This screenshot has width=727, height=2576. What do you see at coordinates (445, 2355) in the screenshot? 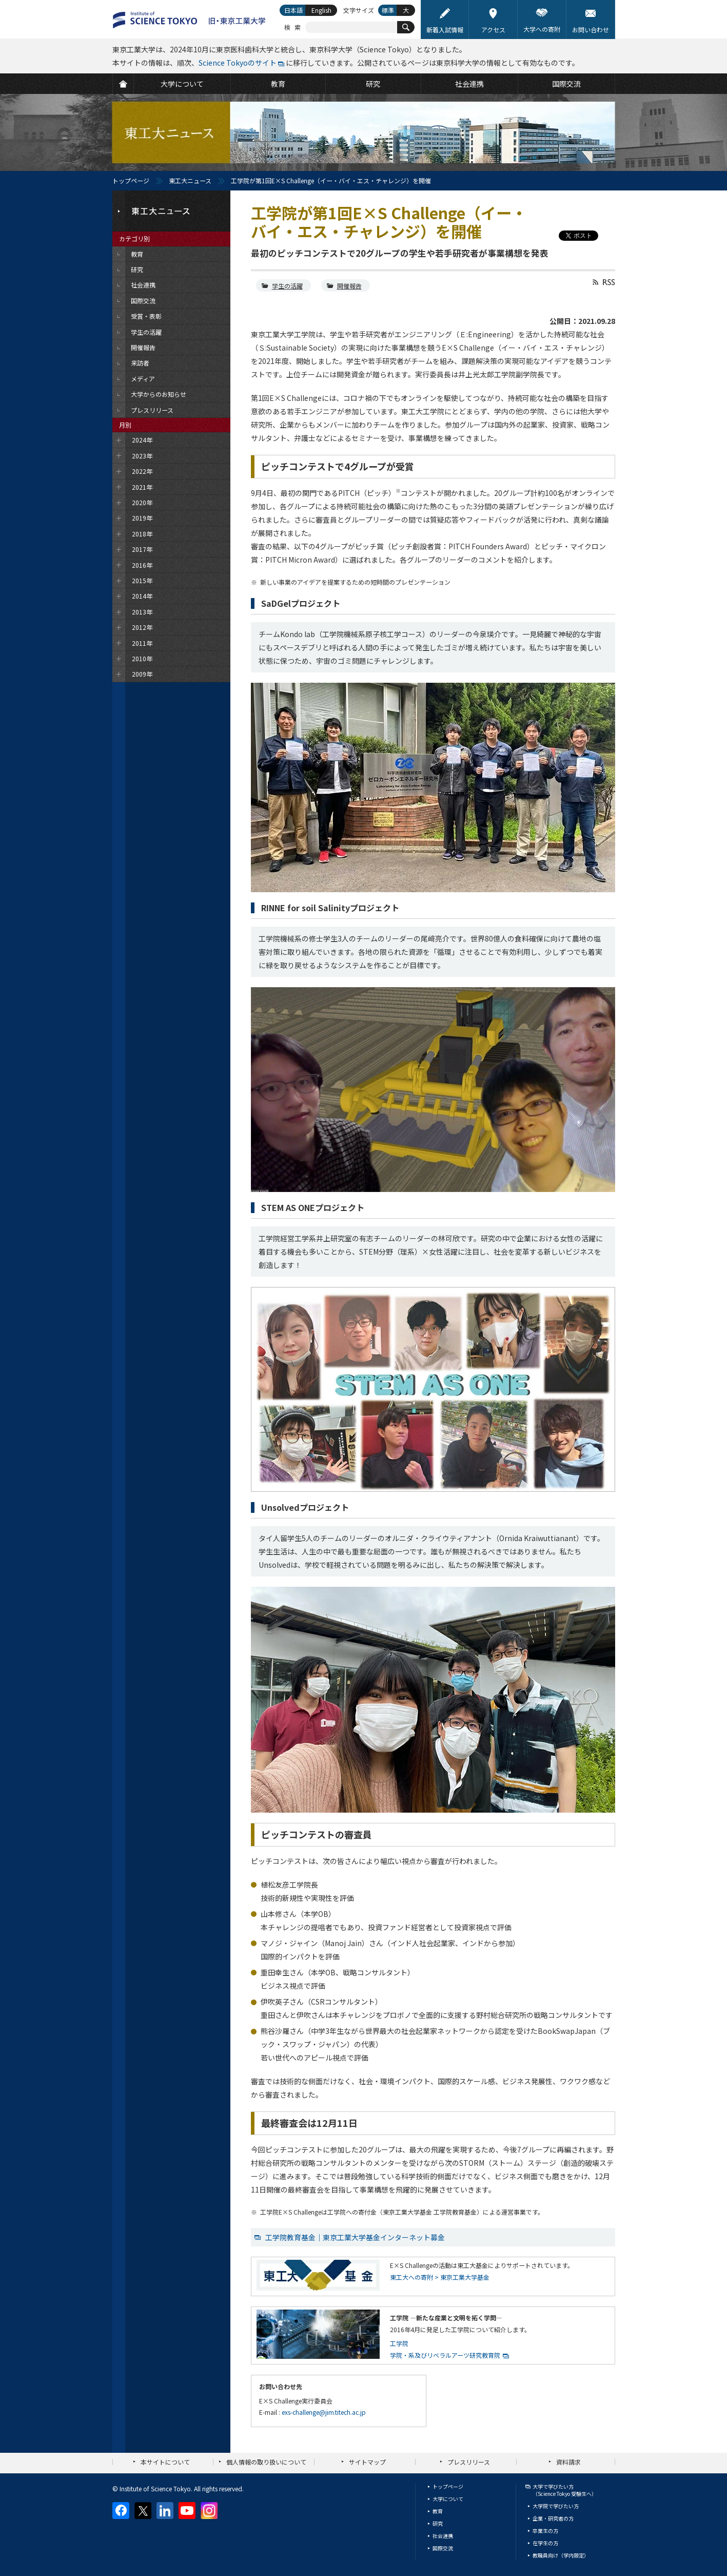
I see `学院・系及びリベラルアーツ研究教育院` at bounding box center [445, 2355].